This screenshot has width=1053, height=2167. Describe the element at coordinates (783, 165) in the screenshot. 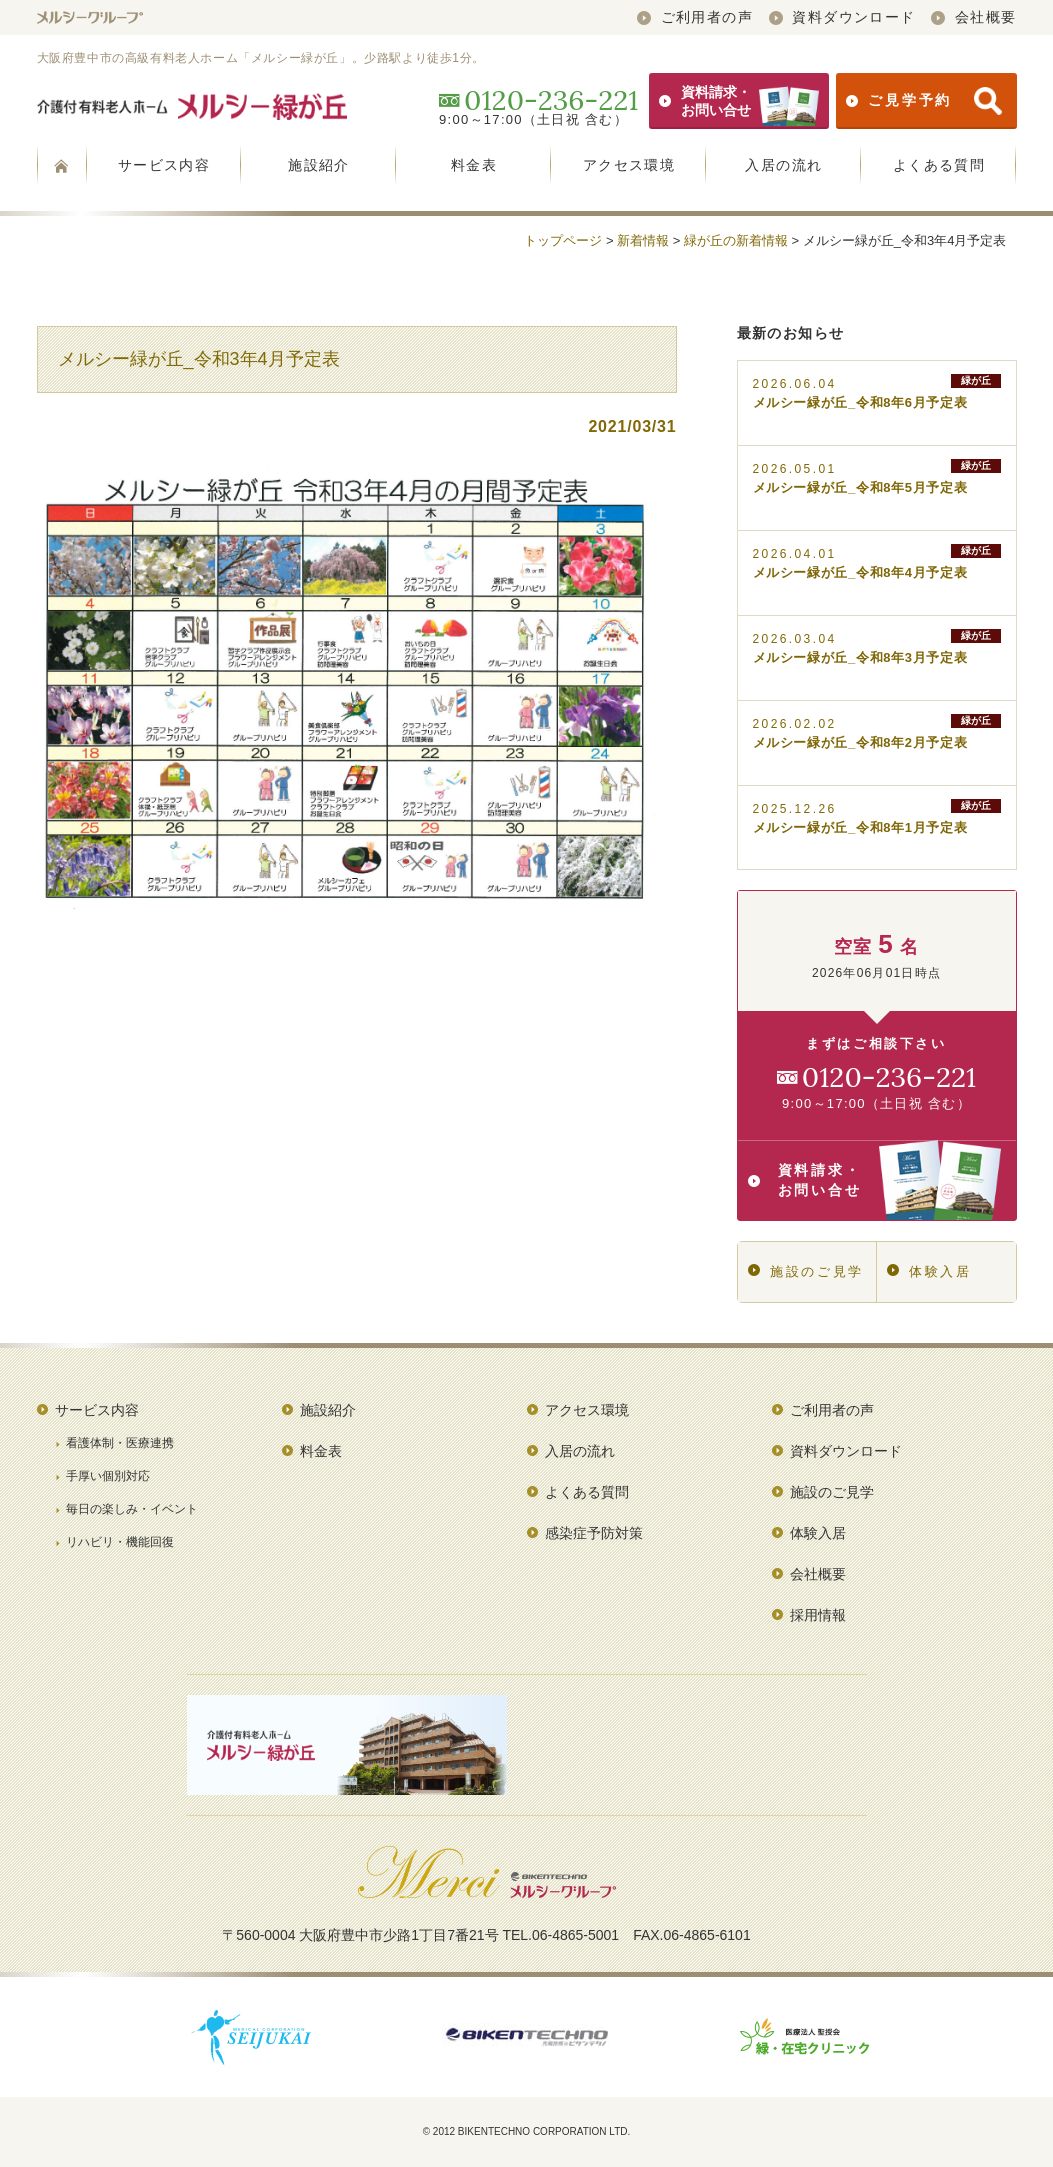

I see `入居の流れ` at that location.